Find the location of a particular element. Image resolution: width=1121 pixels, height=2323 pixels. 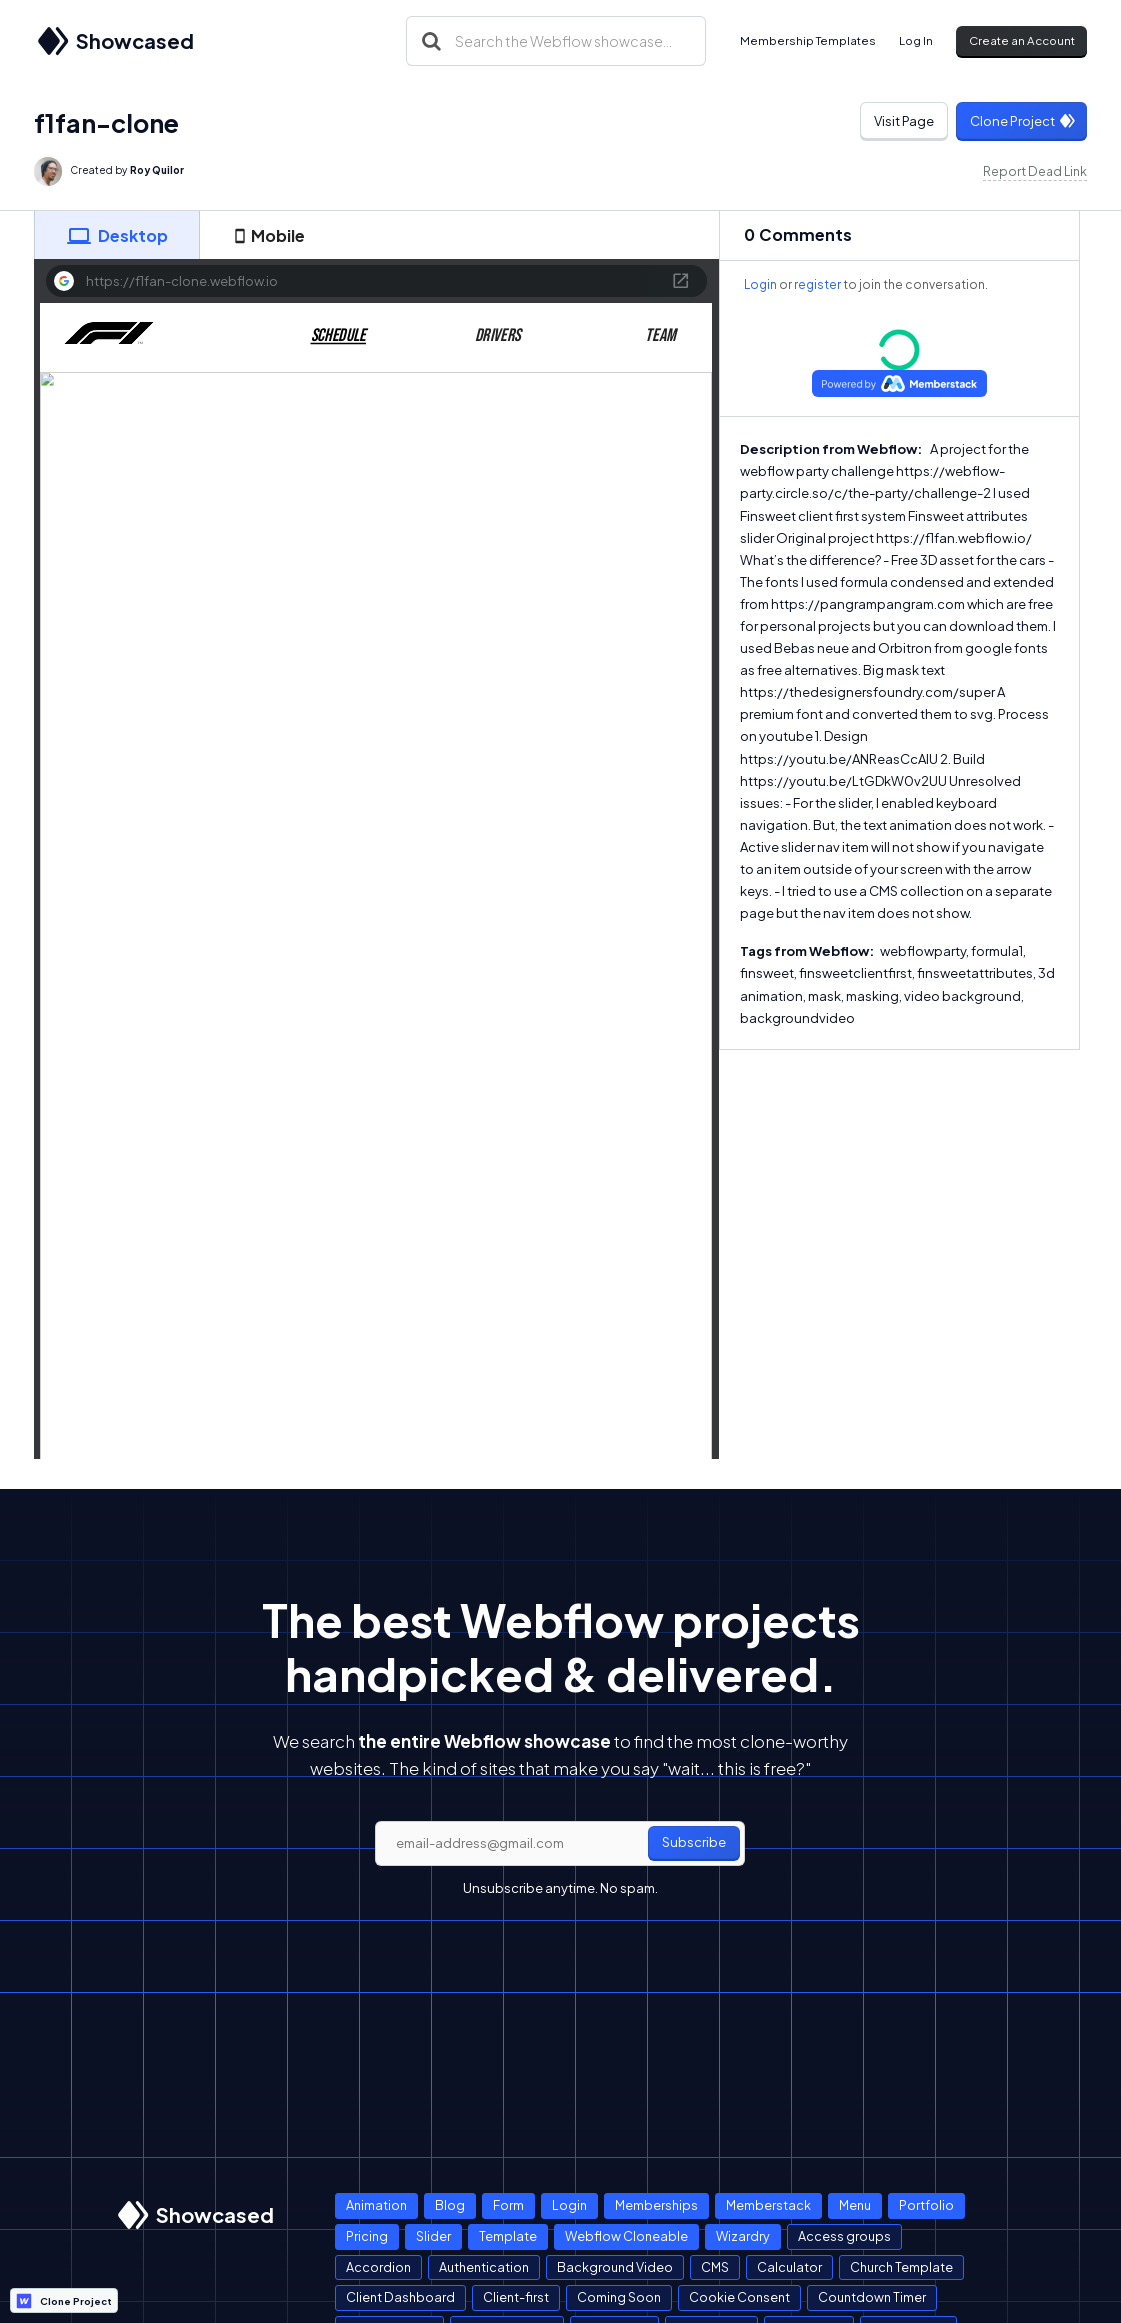

Pricing is located at coordinates (367, 2236).